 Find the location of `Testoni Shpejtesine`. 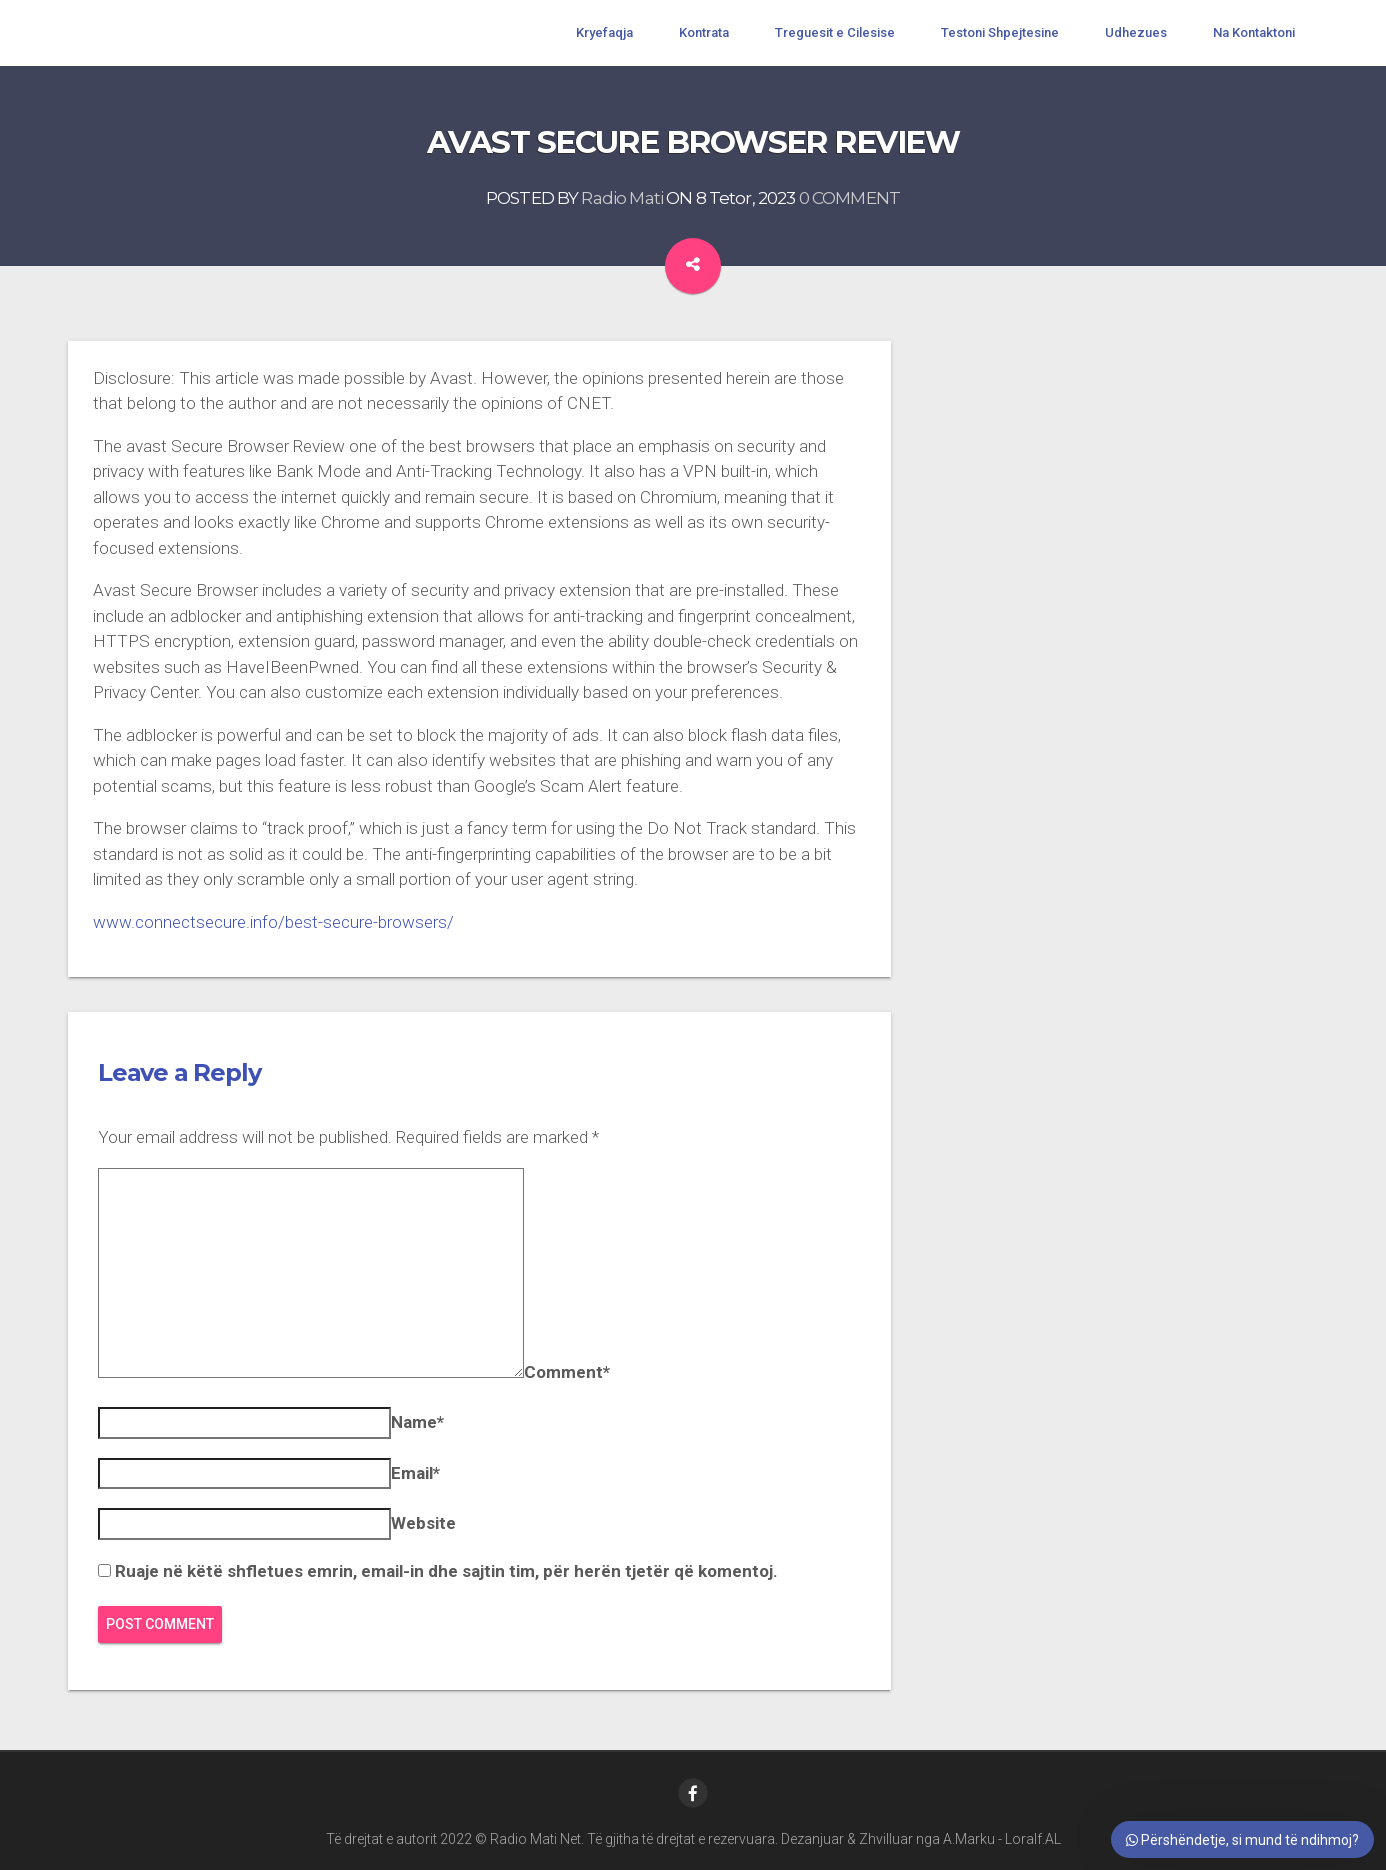

Testoni Shpejtesine is located at coordinates (1000, 32).